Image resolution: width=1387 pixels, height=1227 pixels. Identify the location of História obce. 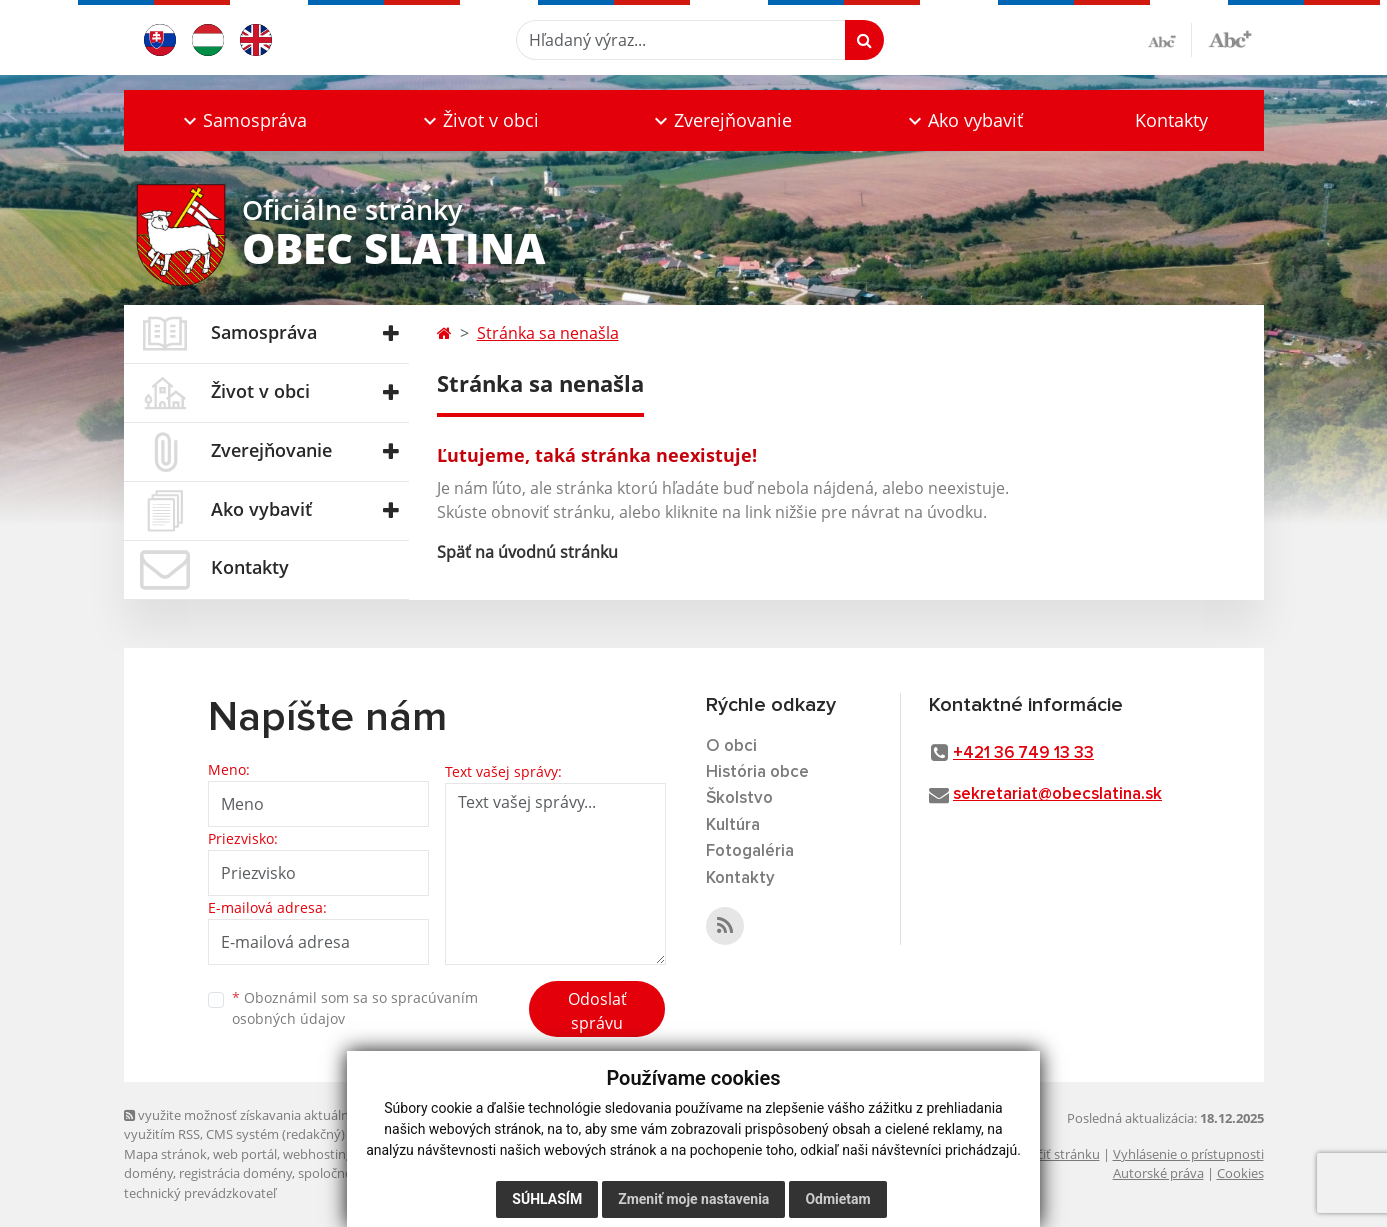
(757, 772).